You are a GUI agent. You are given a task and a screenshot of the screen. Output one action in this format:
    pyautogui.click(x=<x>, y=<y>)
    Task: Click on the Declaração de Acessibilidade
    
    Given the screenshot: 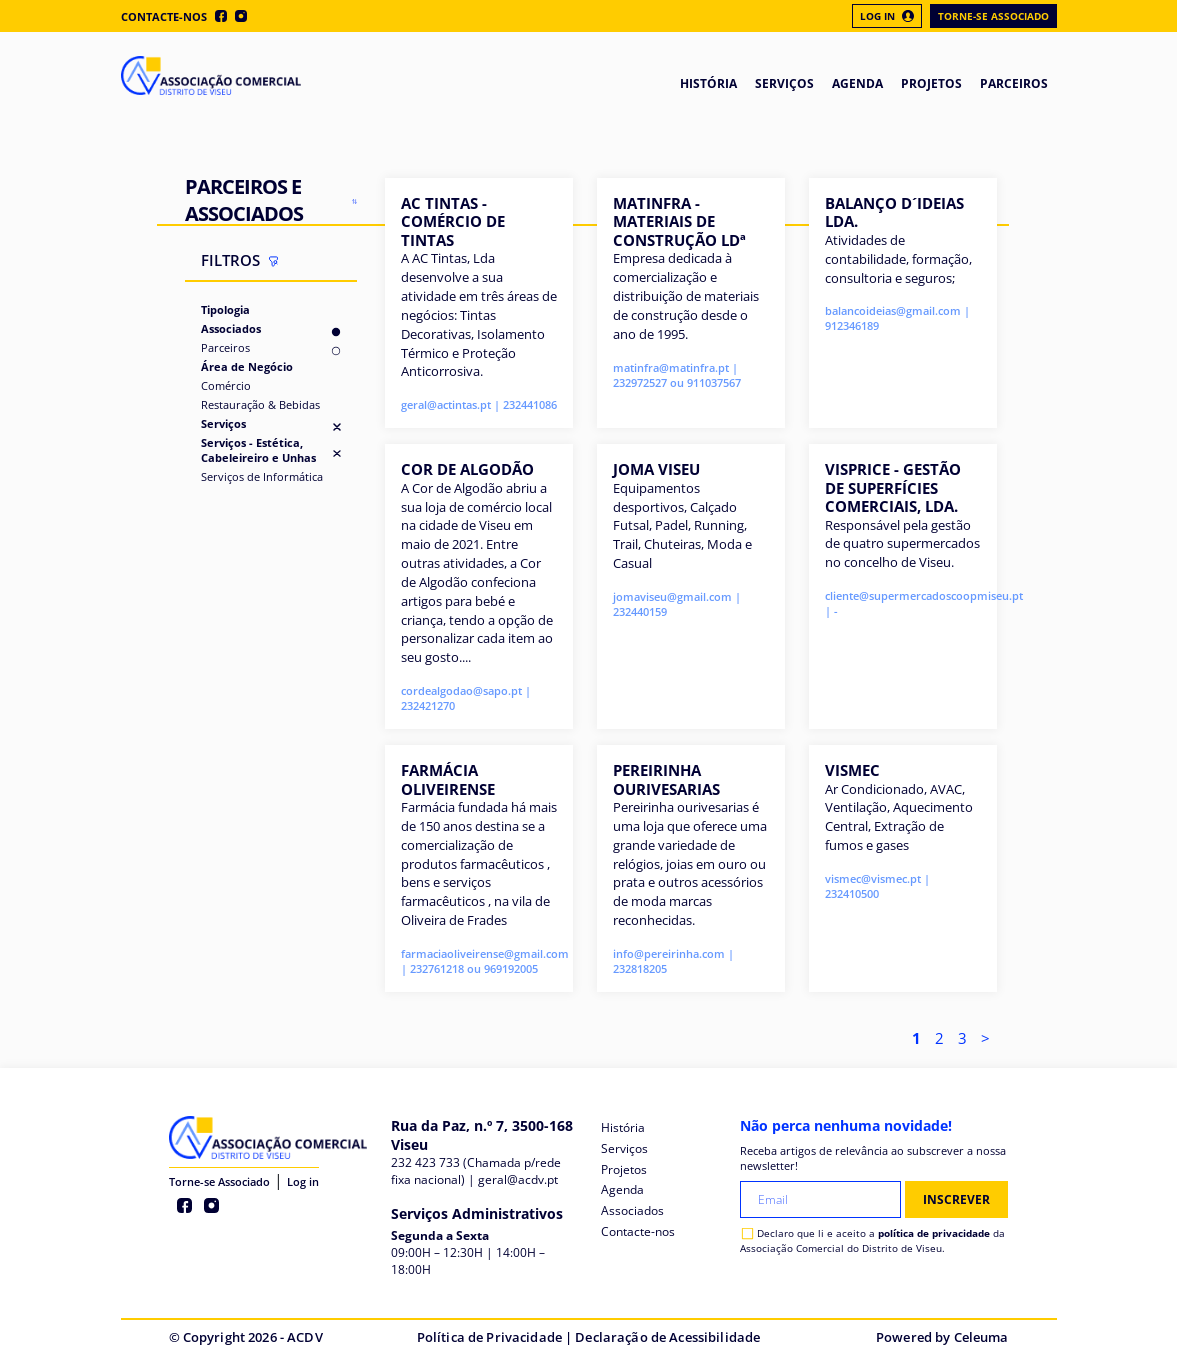 What is the action you would take?
    pyautogui.click(x=667, y=1337)
    